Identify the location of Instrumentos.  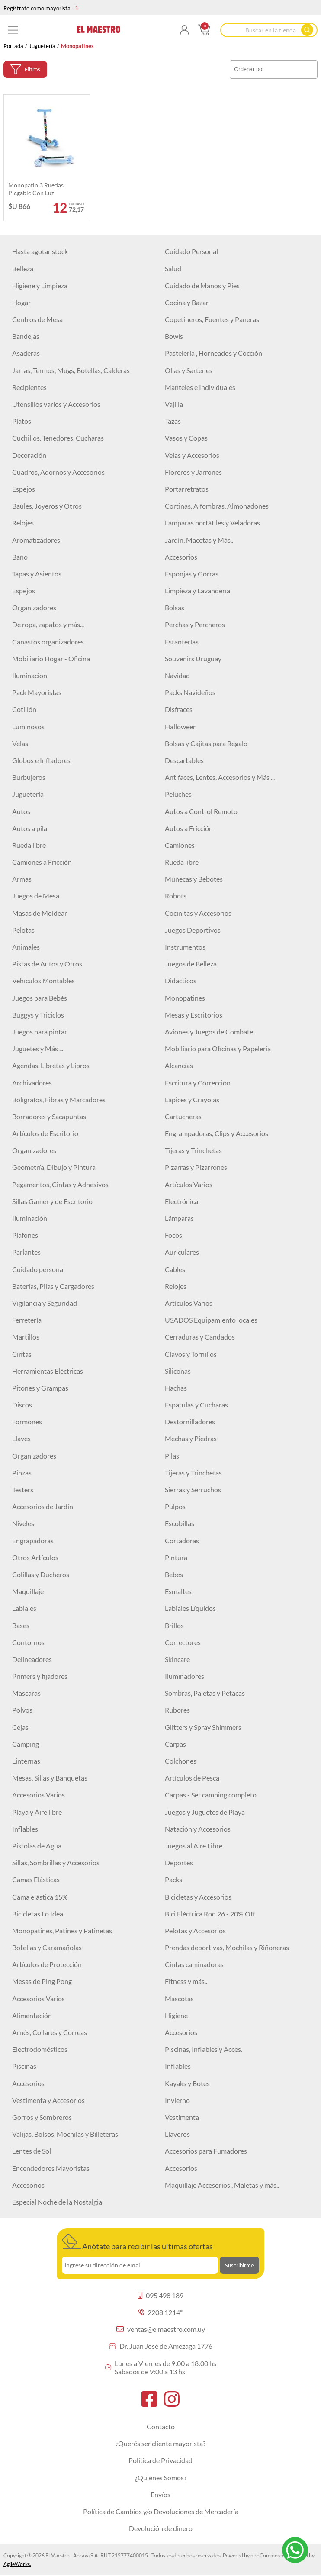
(185, 947).